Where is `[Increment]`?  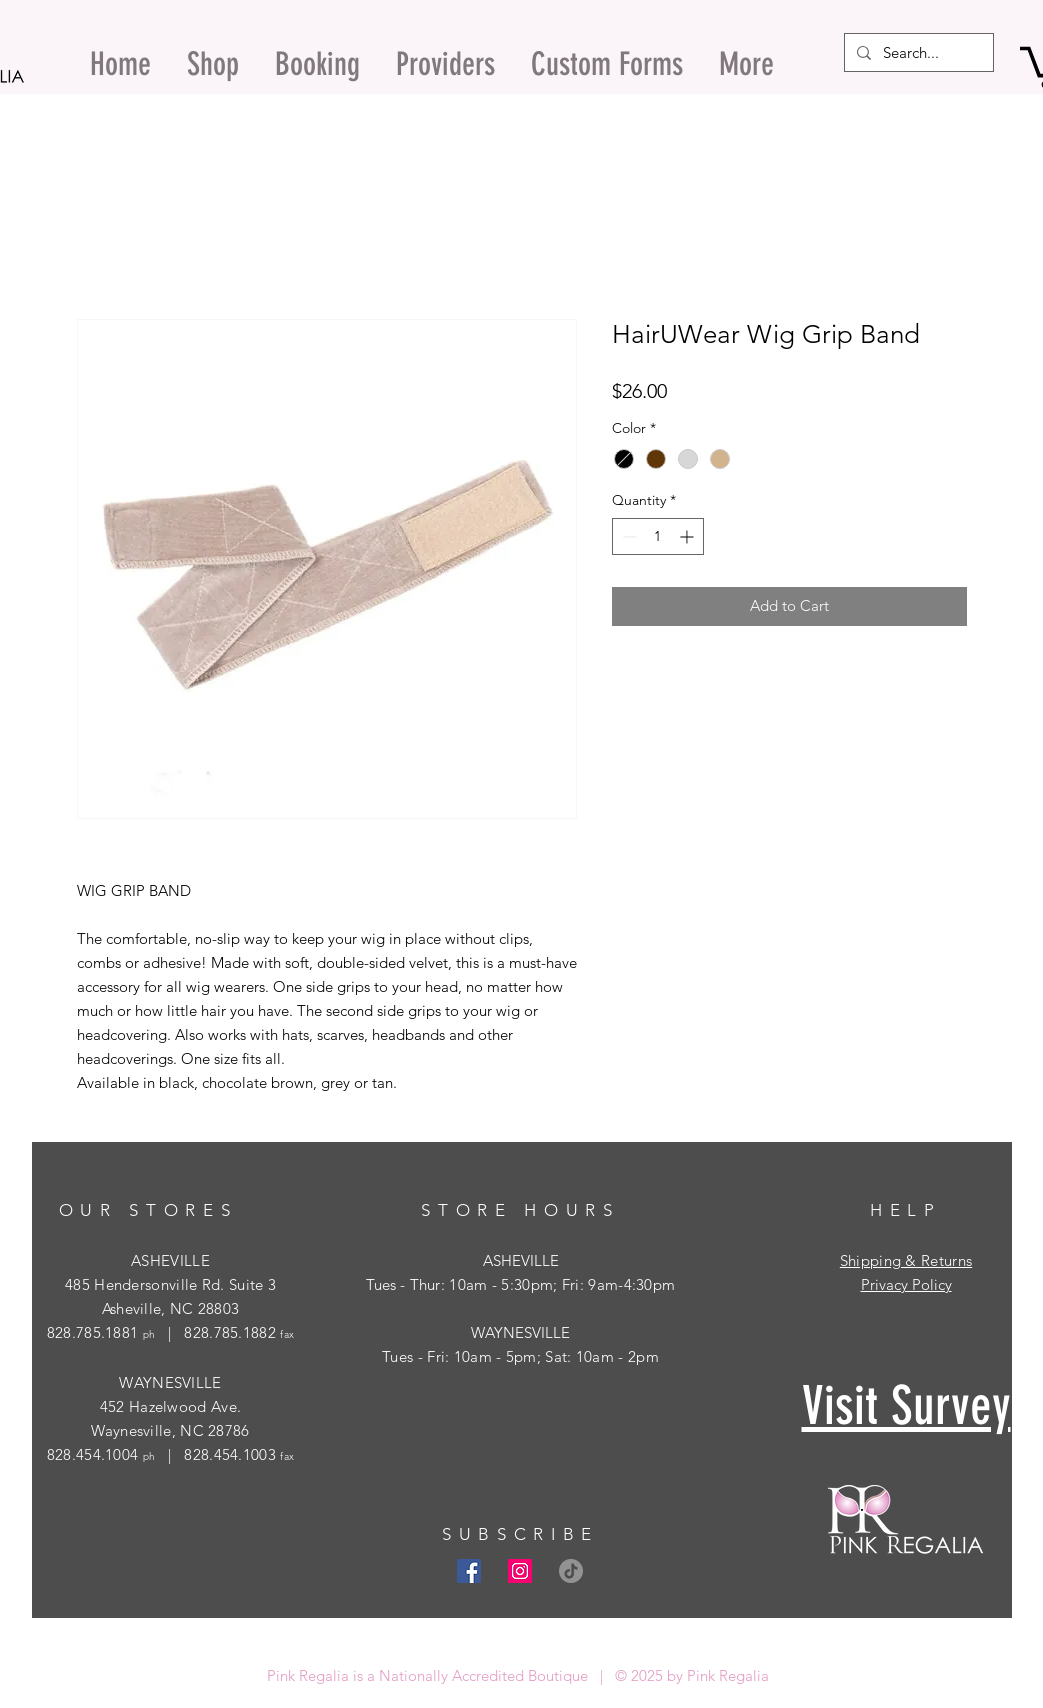
[Increment] is located at coordinates (688, 536).